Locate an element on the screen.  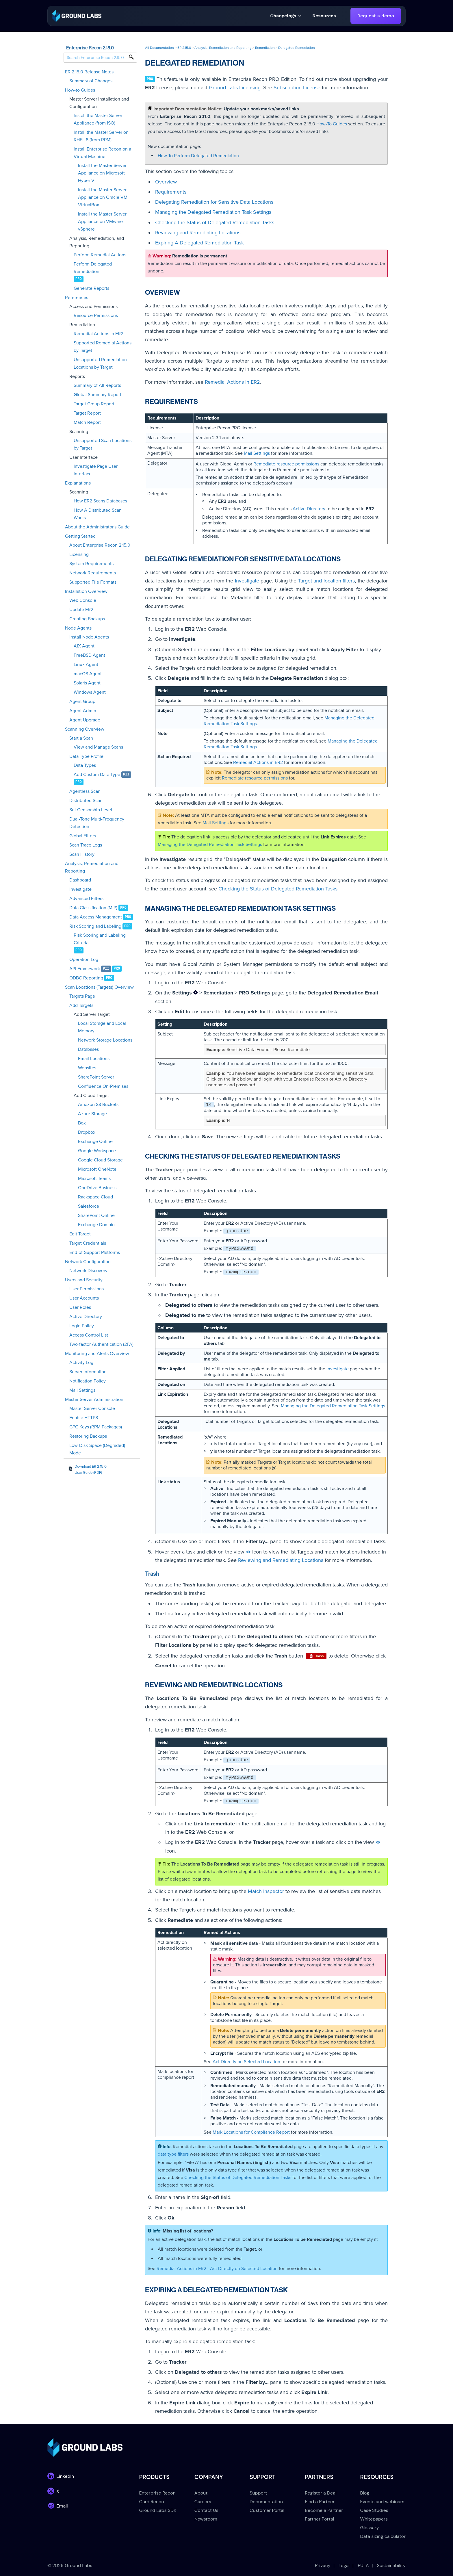
Rackspace Cloud is located at coordinates (95, 1197).